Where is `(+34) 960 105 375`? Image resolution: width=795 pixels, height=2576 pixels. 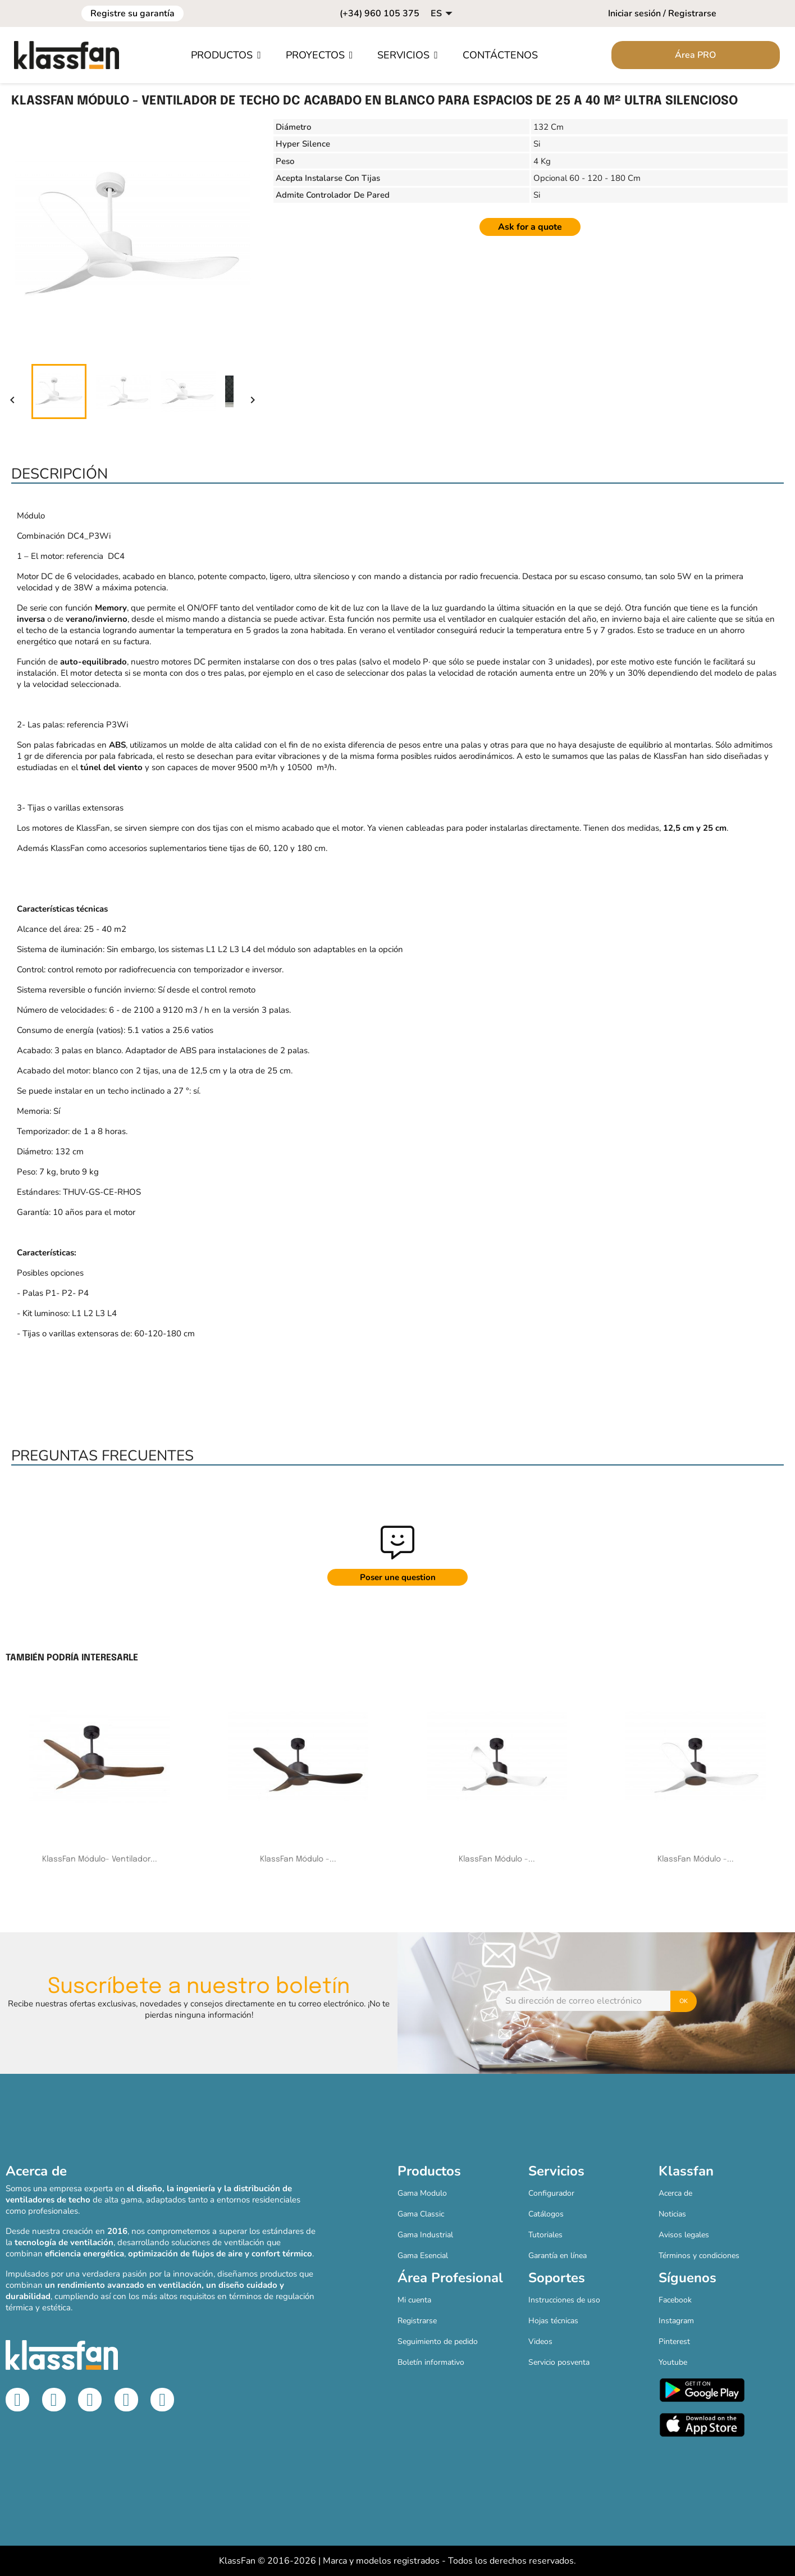
(+34) 960 105 375 is located at coordinates (379, 13).